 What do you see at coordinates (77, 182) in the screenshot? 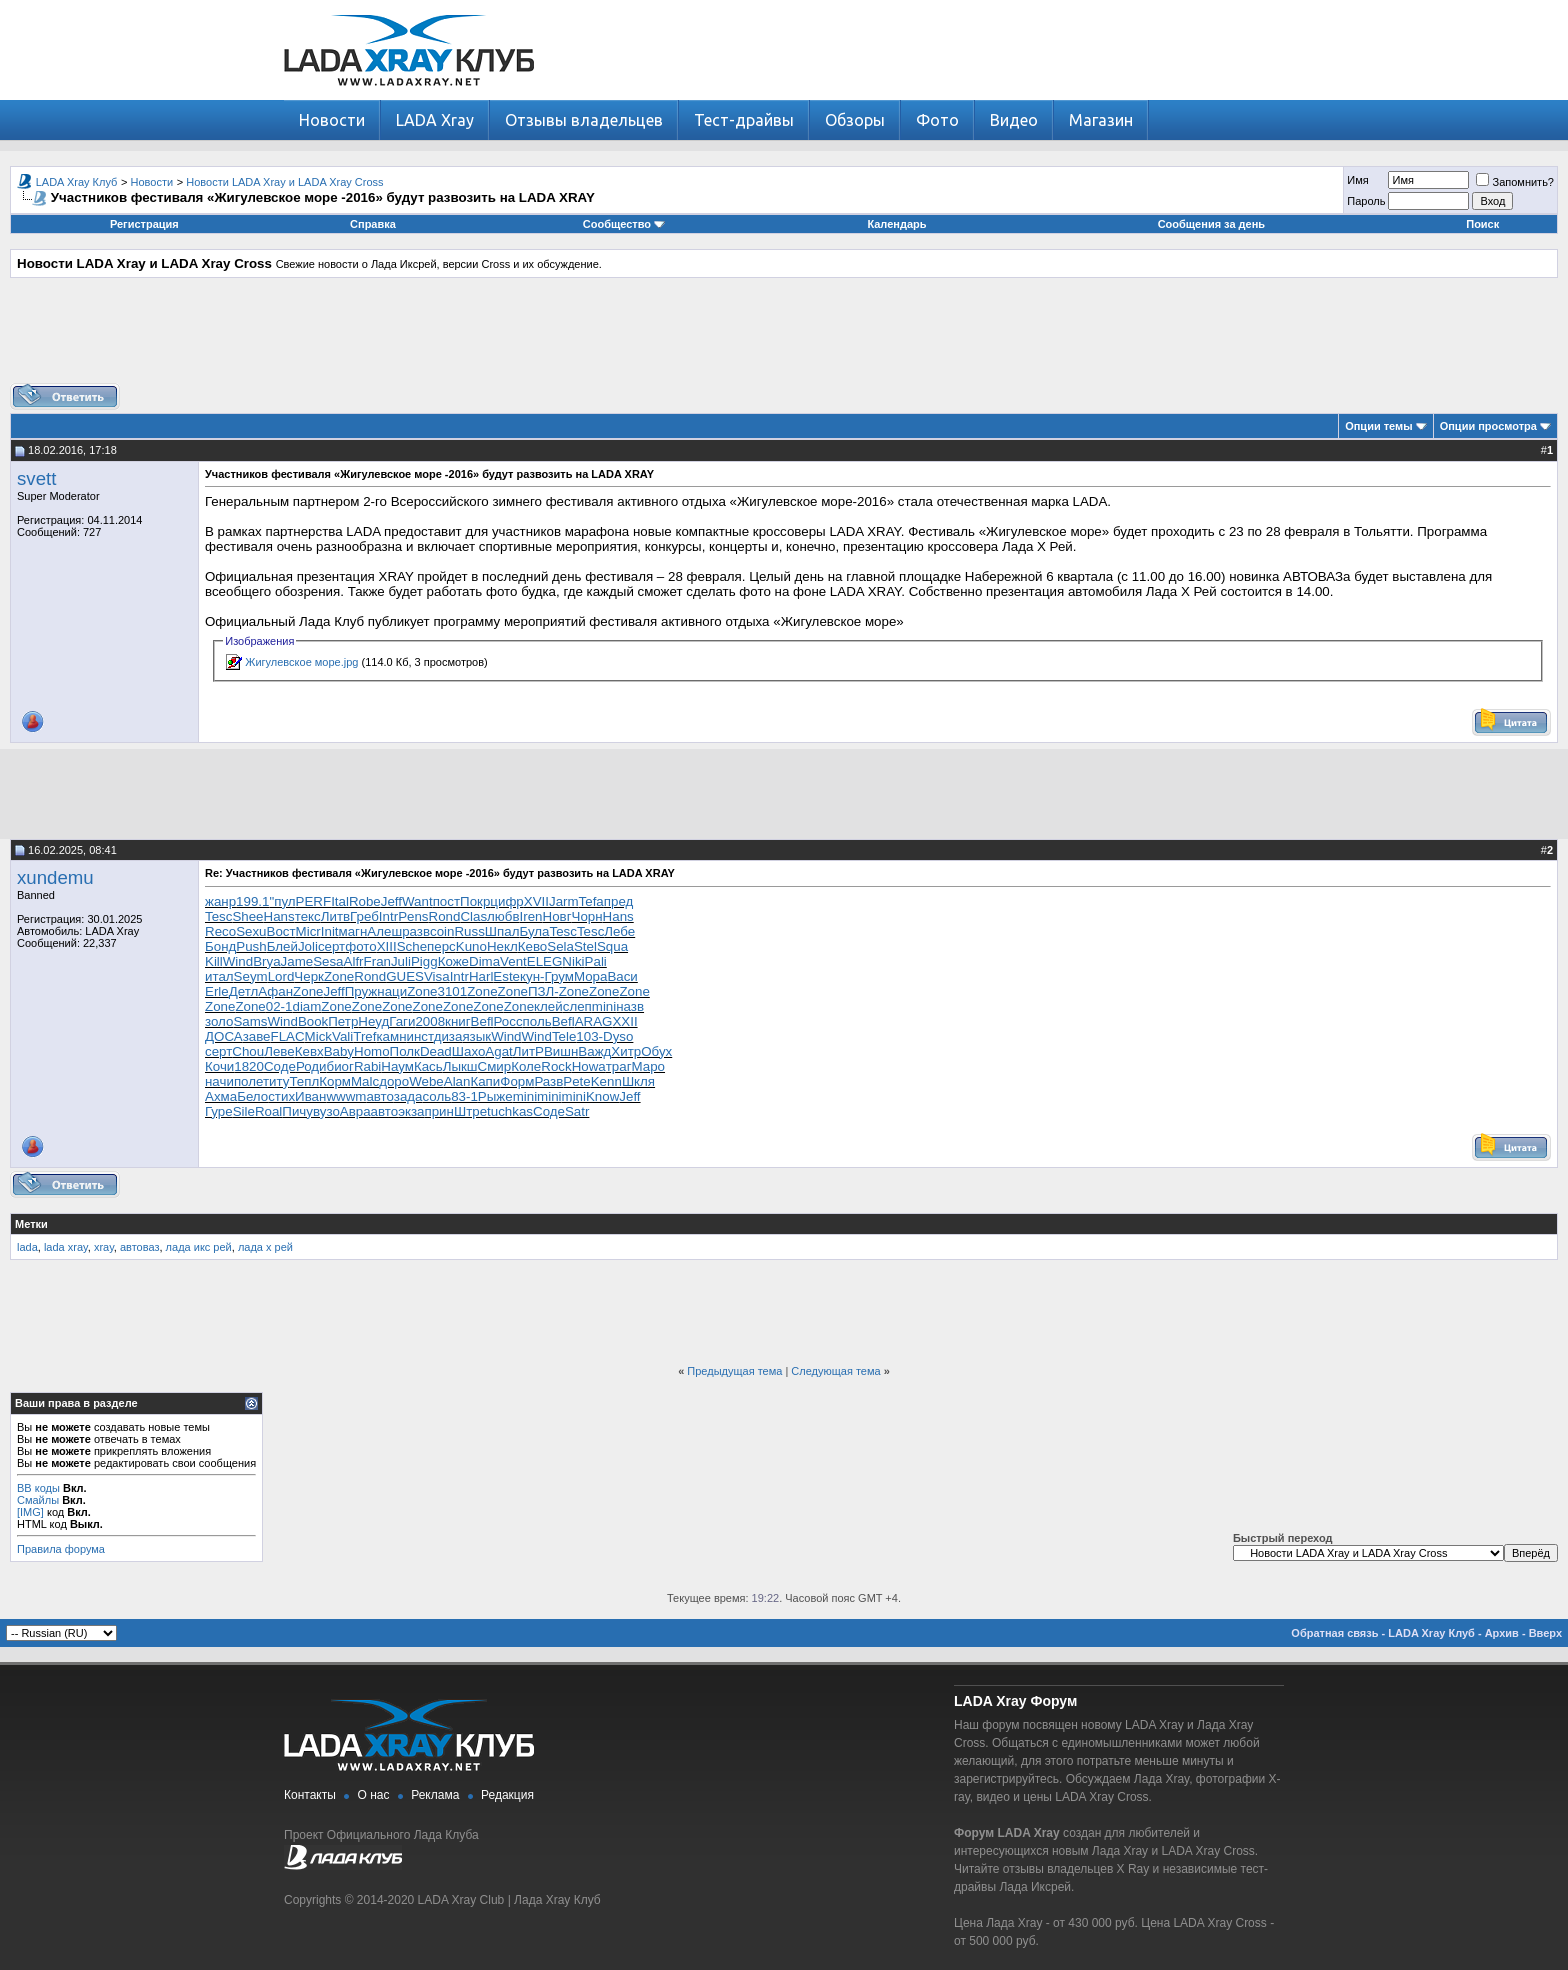
I see `LADA Xray Клуб` at bounding box center [77, 182].